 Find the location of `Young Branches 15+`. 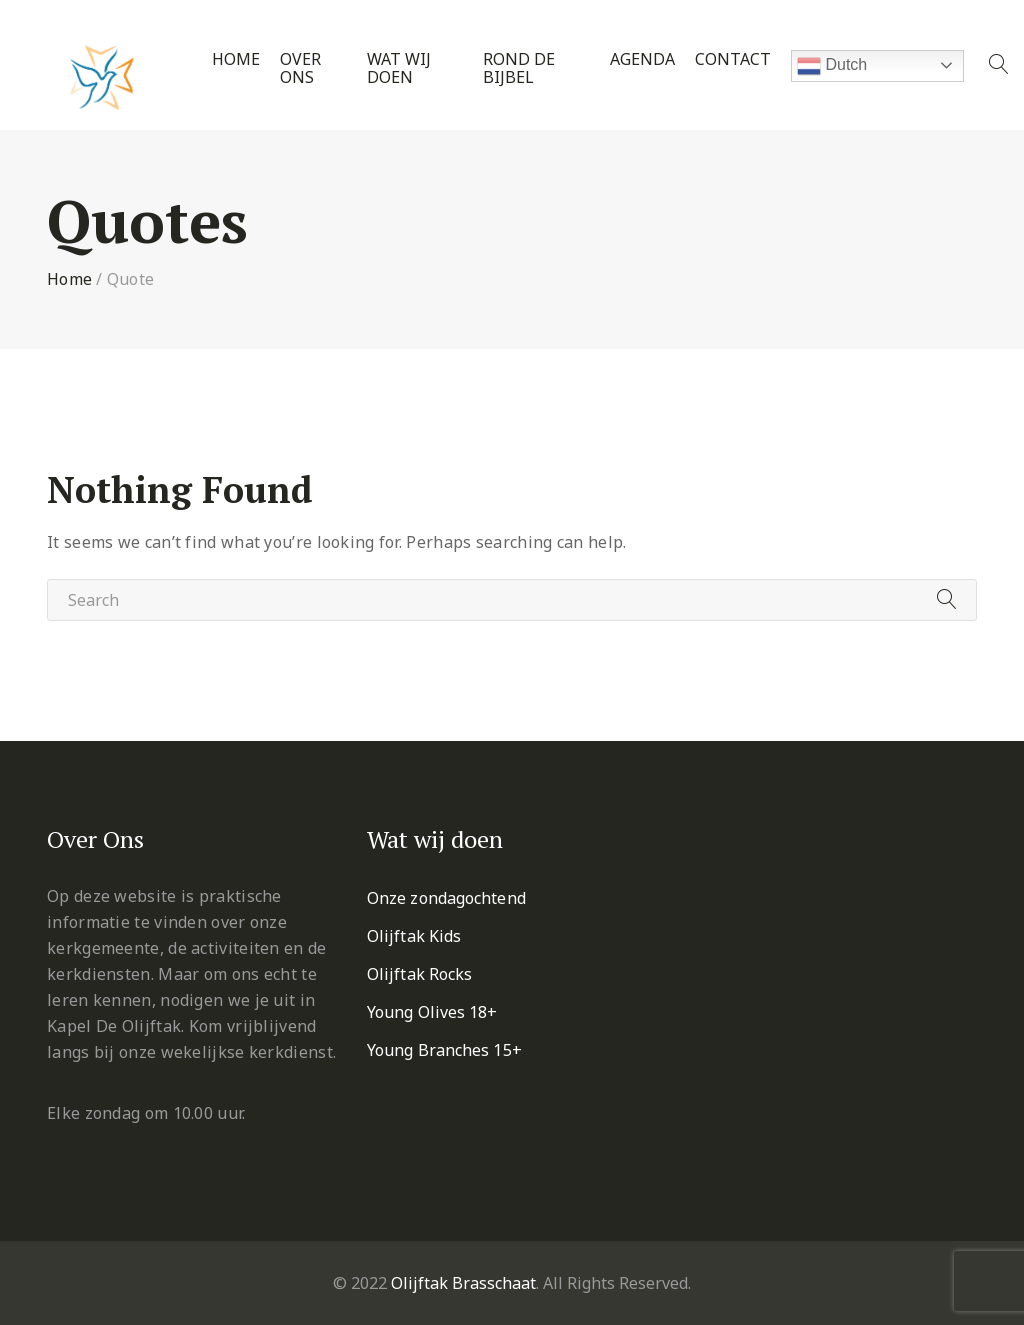

Young Branches 15+ is located at coordinates (444, 1050).